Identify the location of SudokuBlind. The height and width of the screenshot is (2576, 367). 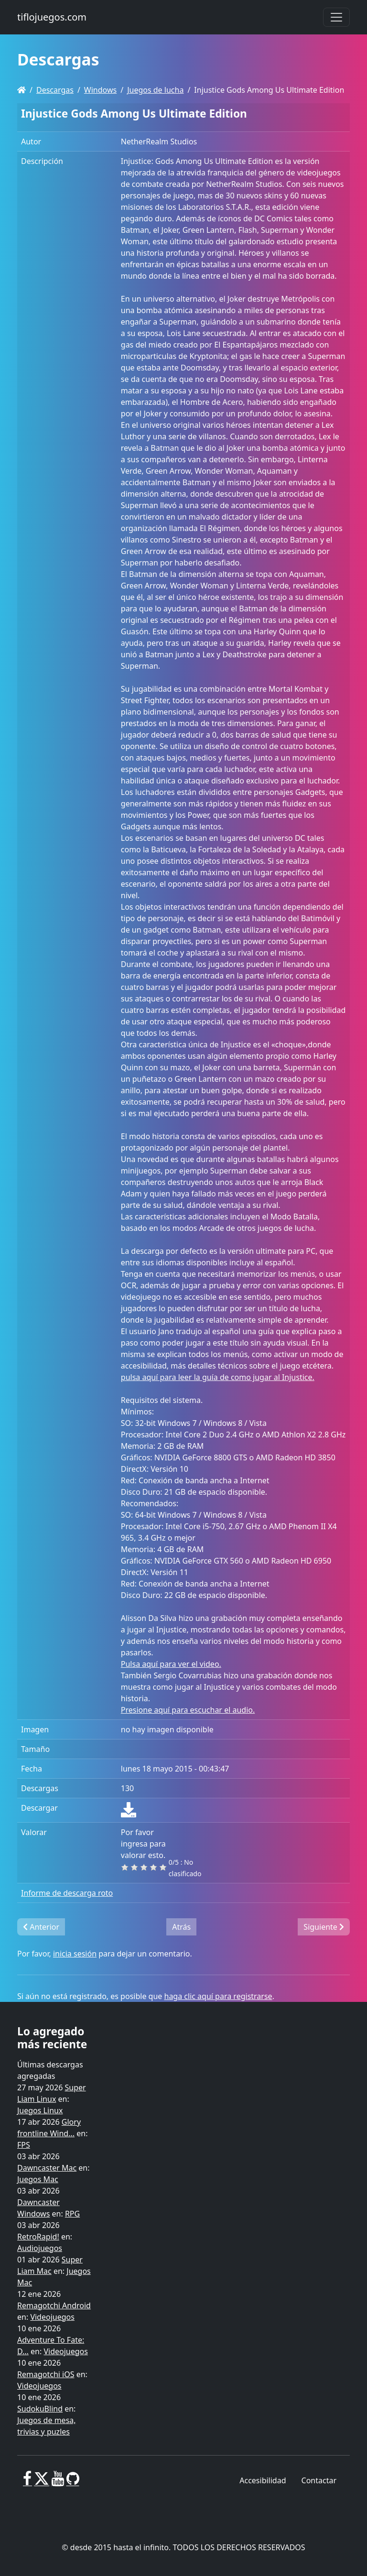
(40, 2408).